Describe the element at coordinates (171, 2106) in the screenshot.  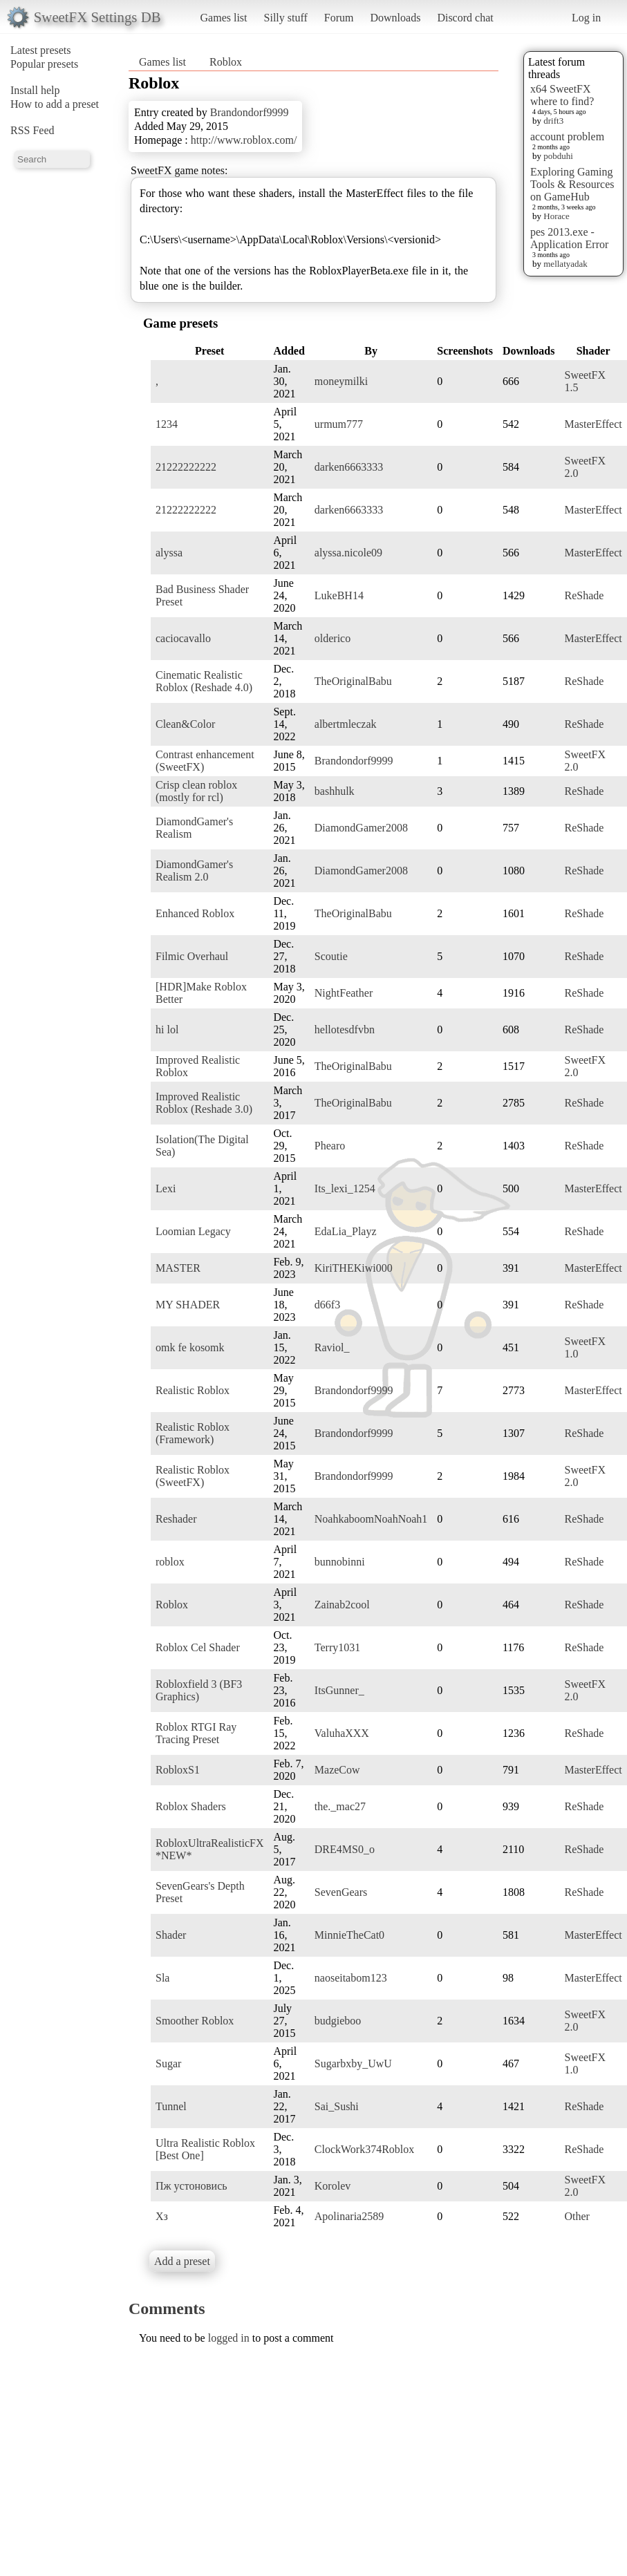
I see `Tunnel` at that location.